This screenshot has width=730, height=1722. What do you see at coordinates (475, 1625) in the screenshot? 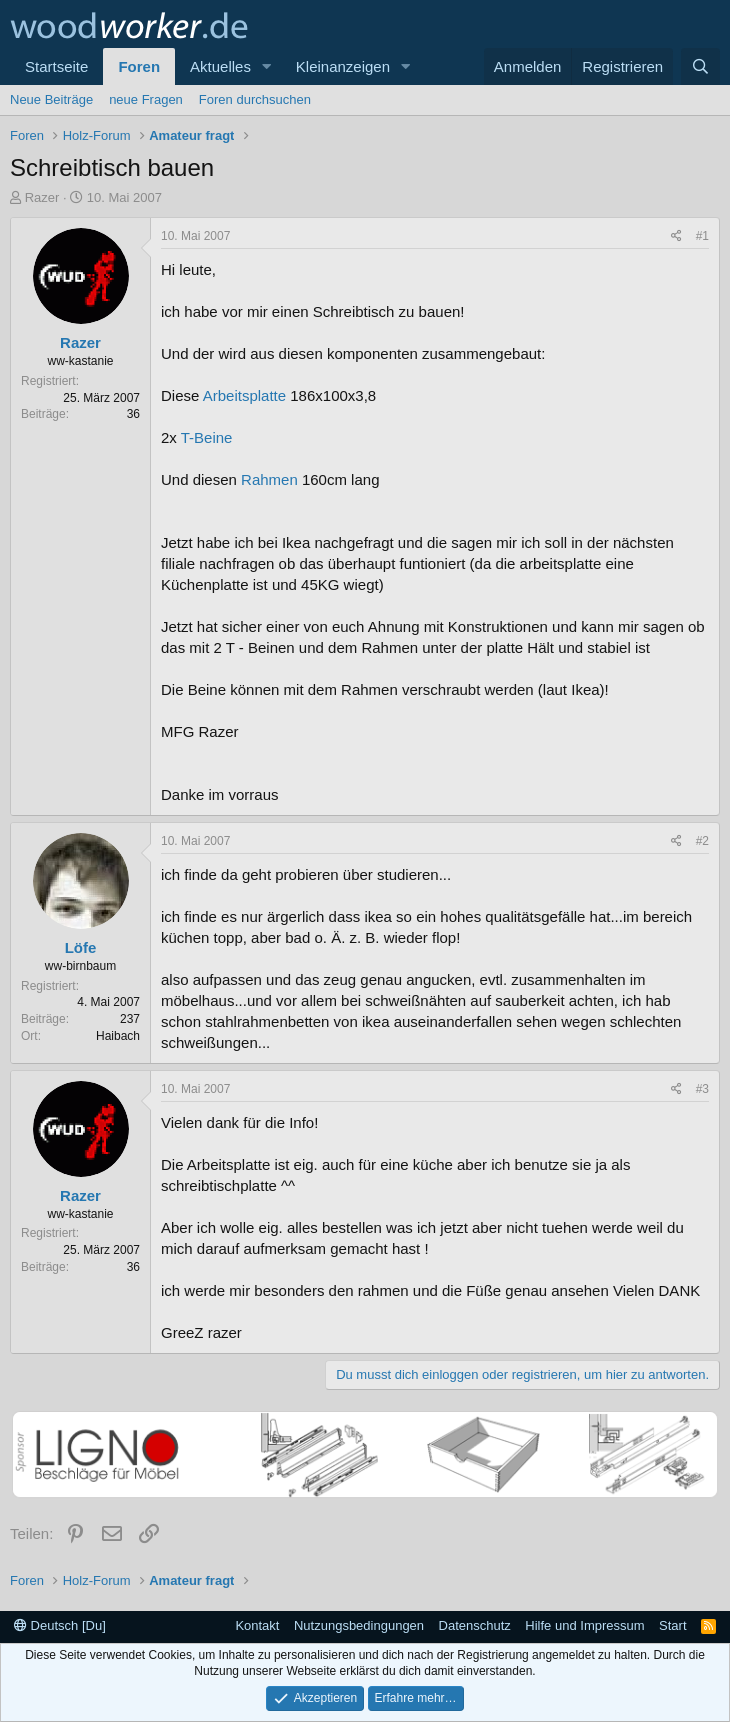
I see `Datenschutz` at bounding box center [475, 1625].